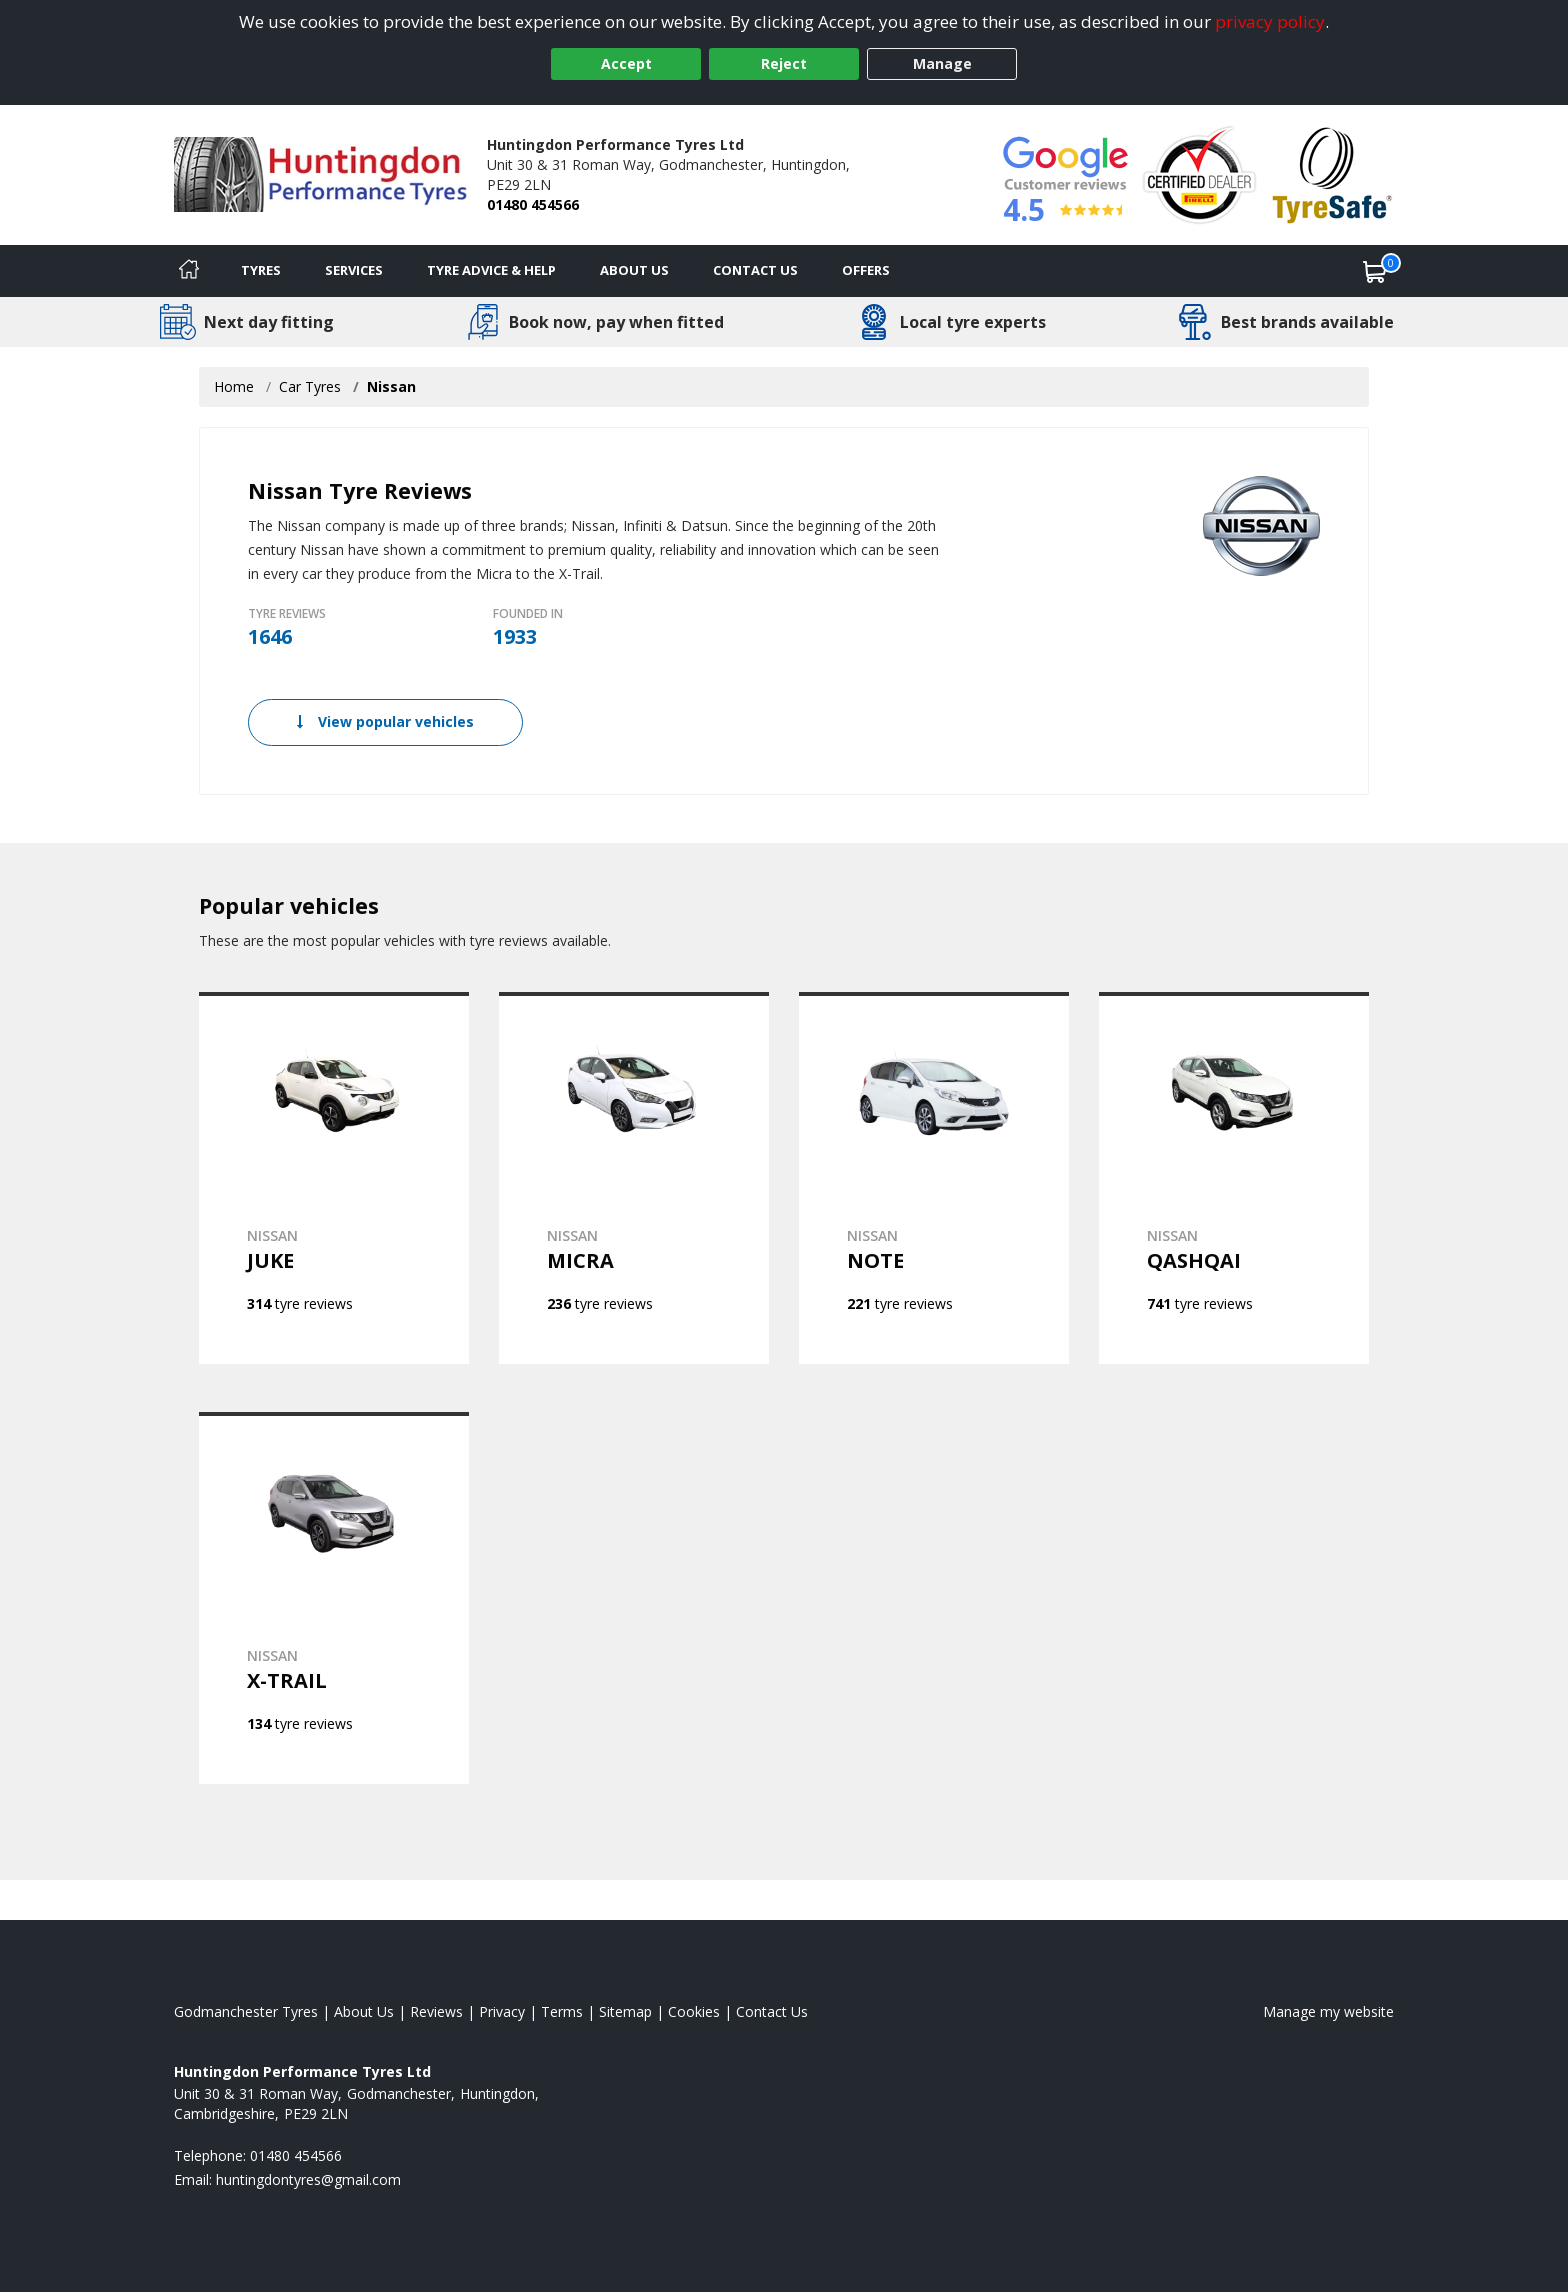 This screenshot has height=2292, width=1568. Describe the element at coordinates (866, 270) in the screenshot. I see `Offers [View offers]` at that location.